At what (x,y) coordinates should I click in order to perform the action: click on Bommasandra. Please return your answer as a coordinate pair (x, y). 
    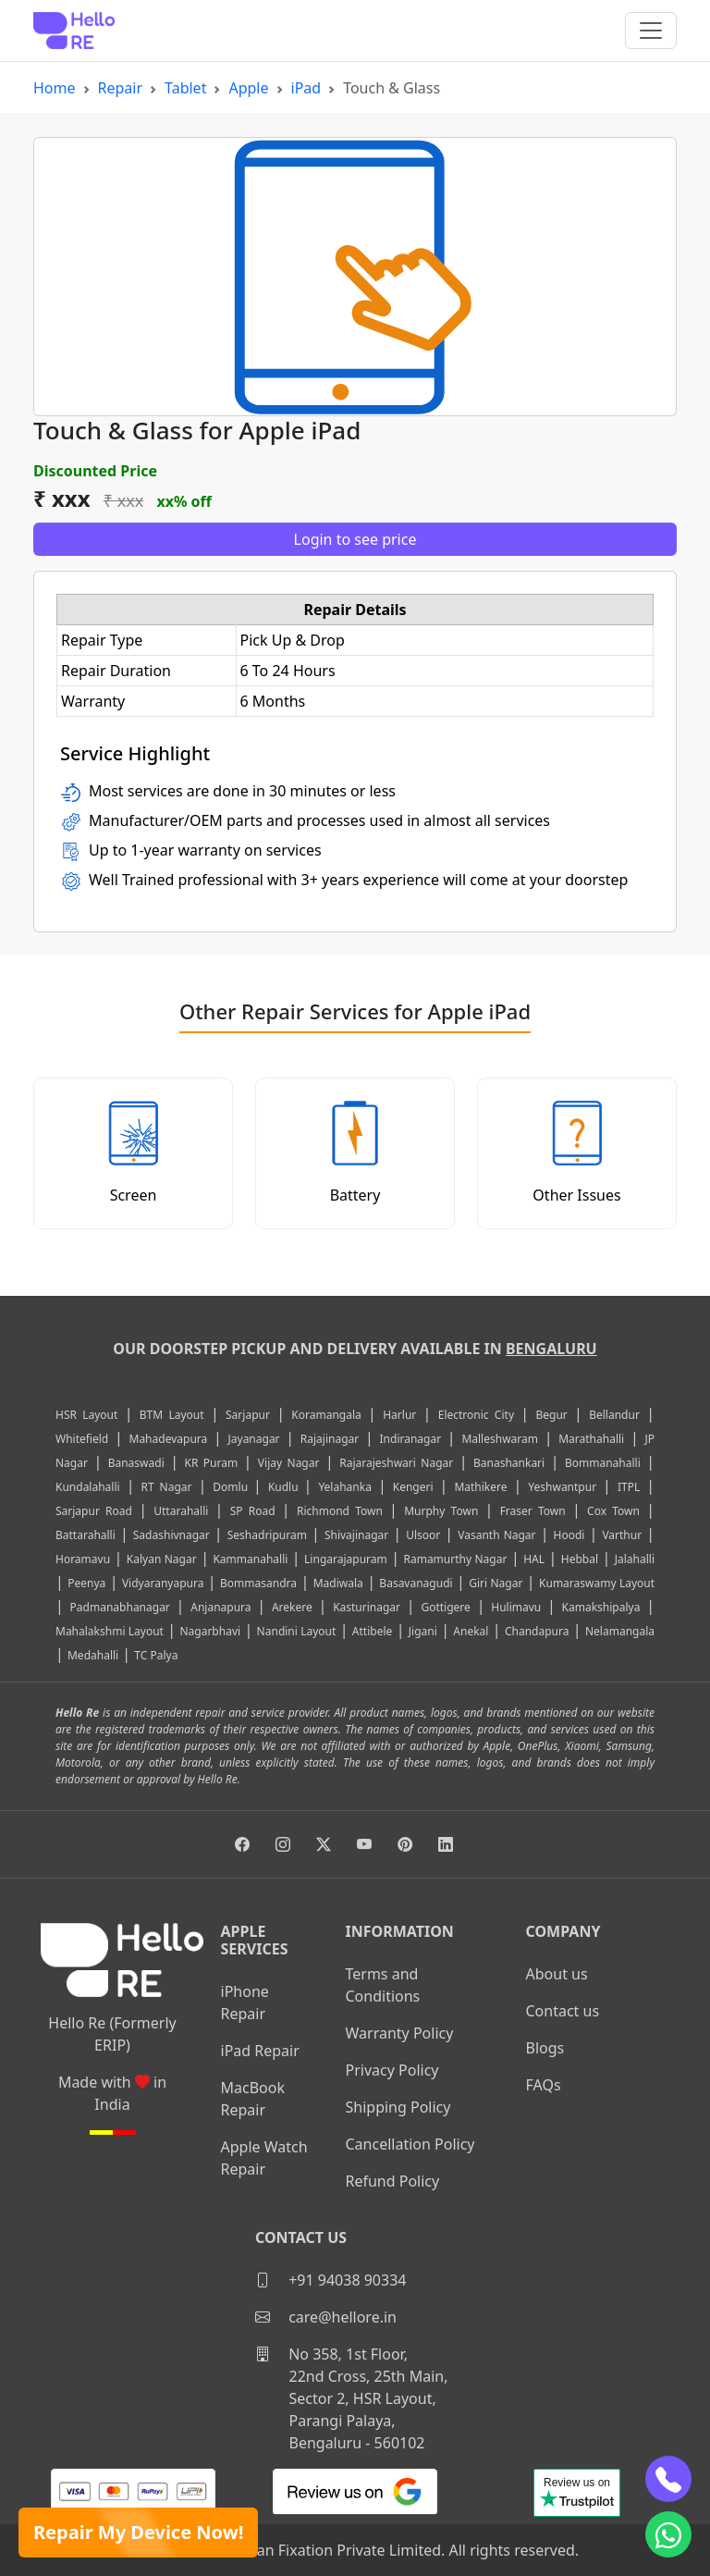
    Looking at the image, I should click on (258, 1583).